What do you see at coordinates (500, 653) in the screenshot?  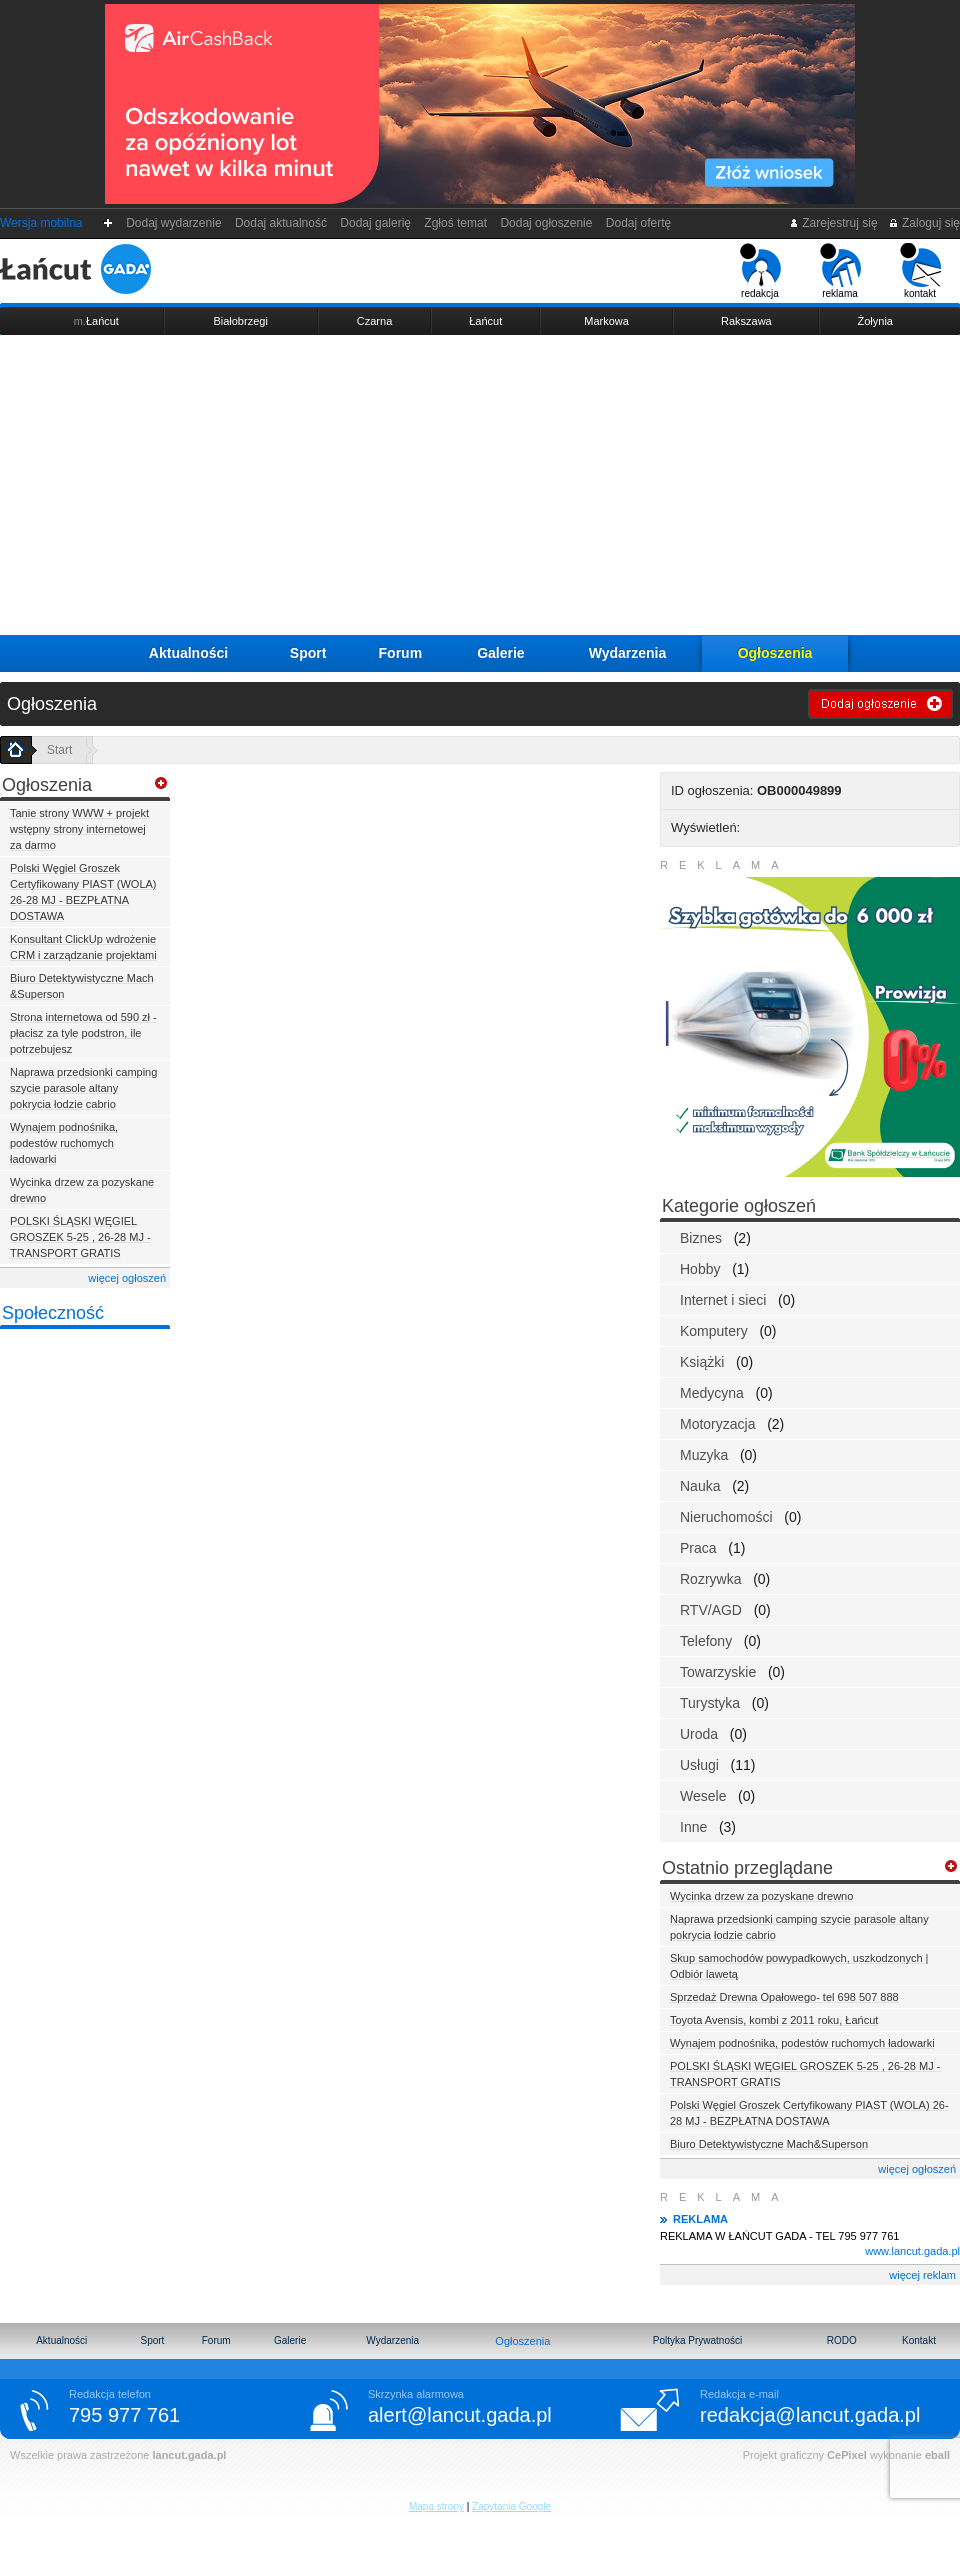 I see `Galerie` at bounding box center [500, 653].